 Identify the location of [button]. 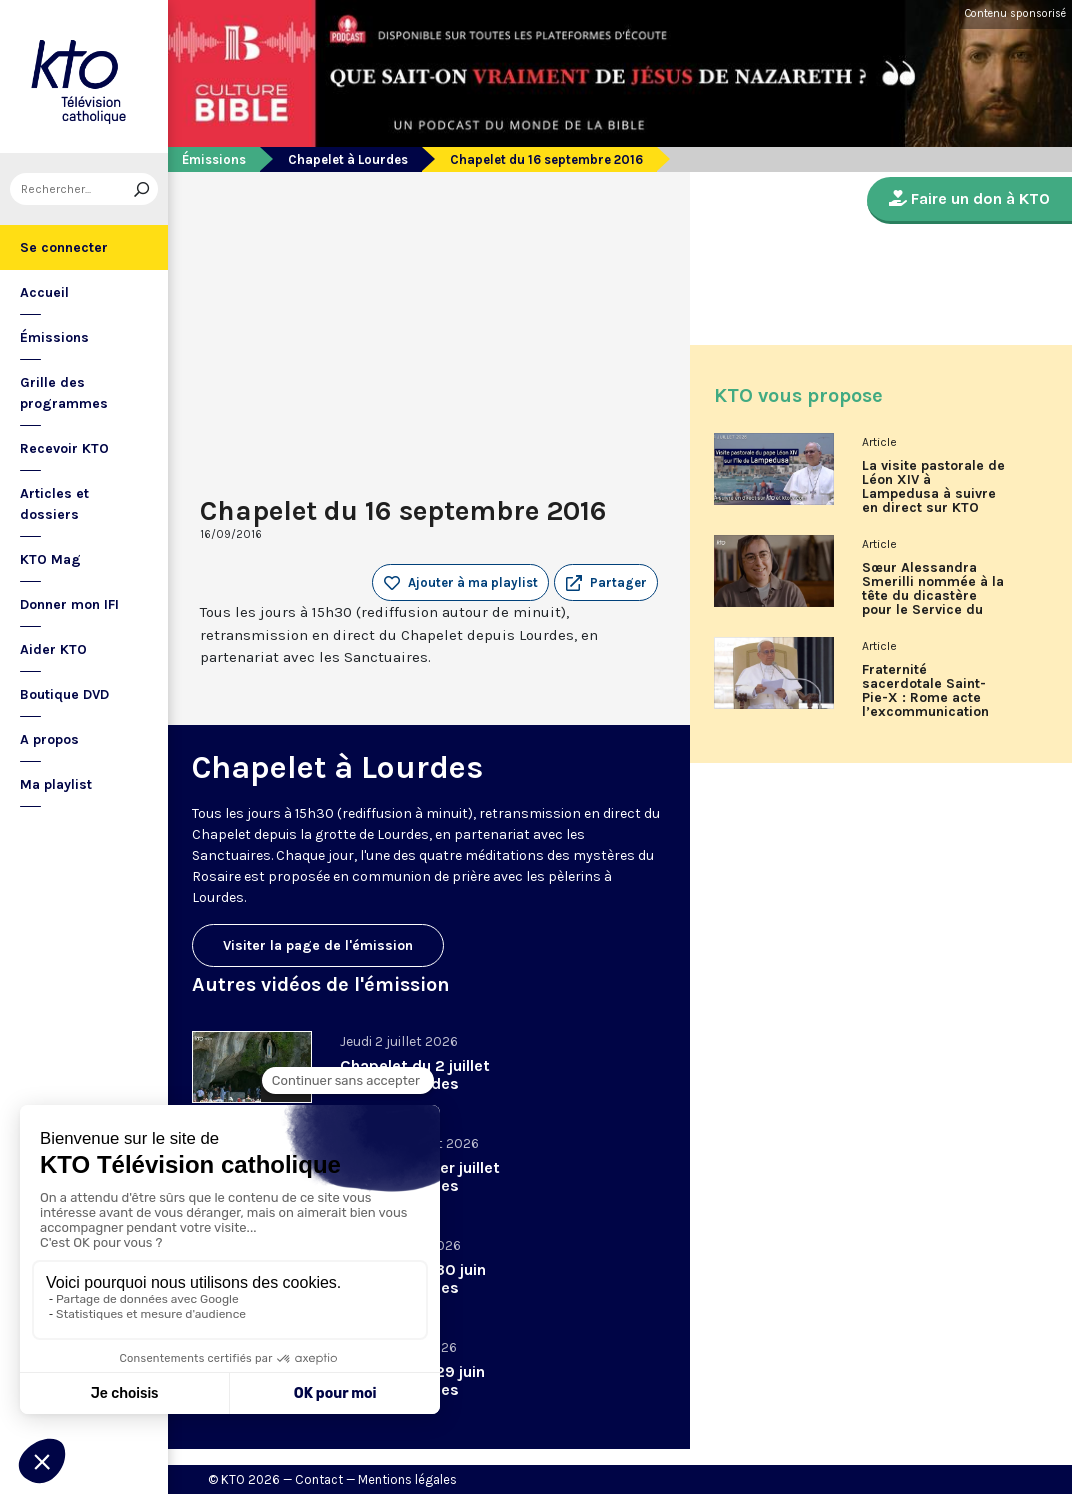
(606, 583).